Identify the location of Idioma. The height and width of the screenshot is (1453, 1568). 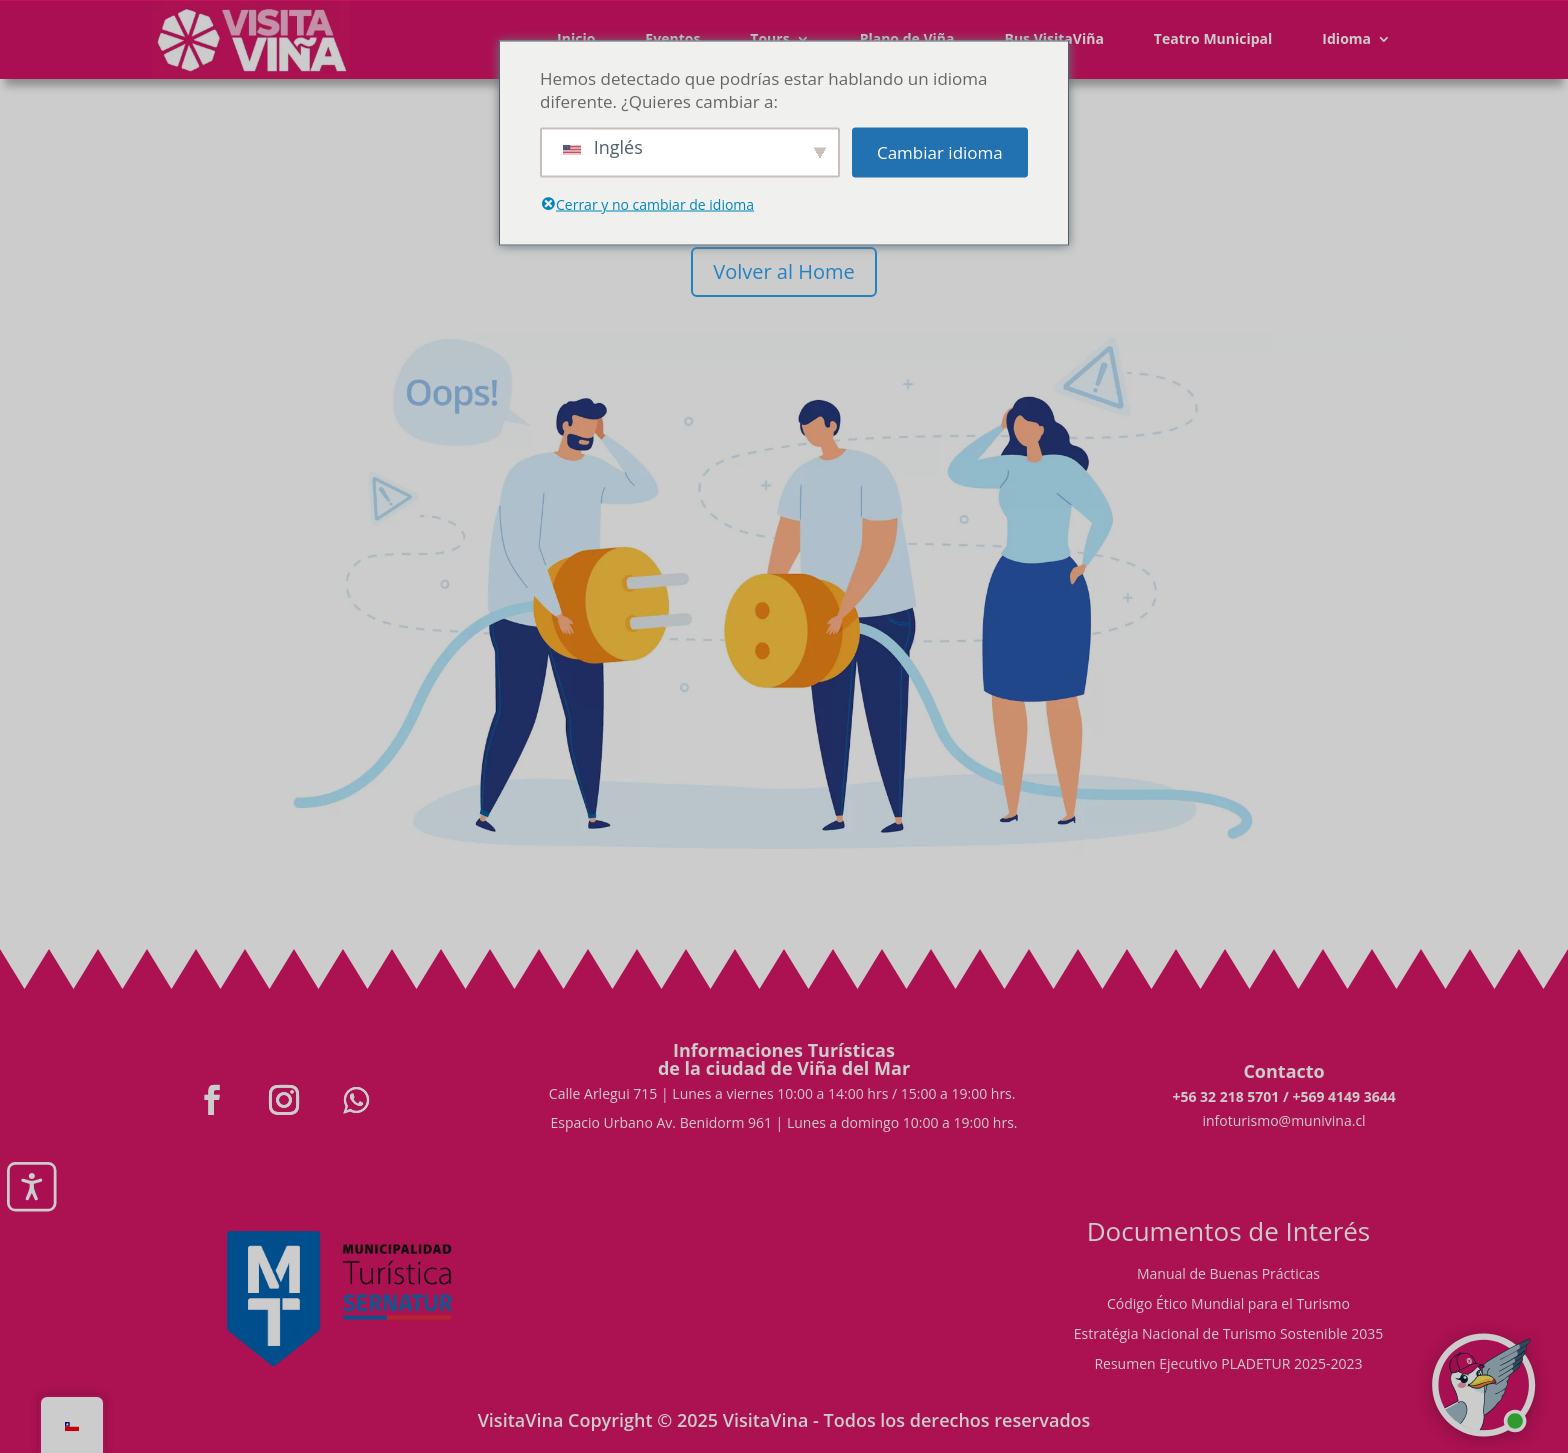
(1346, 38).